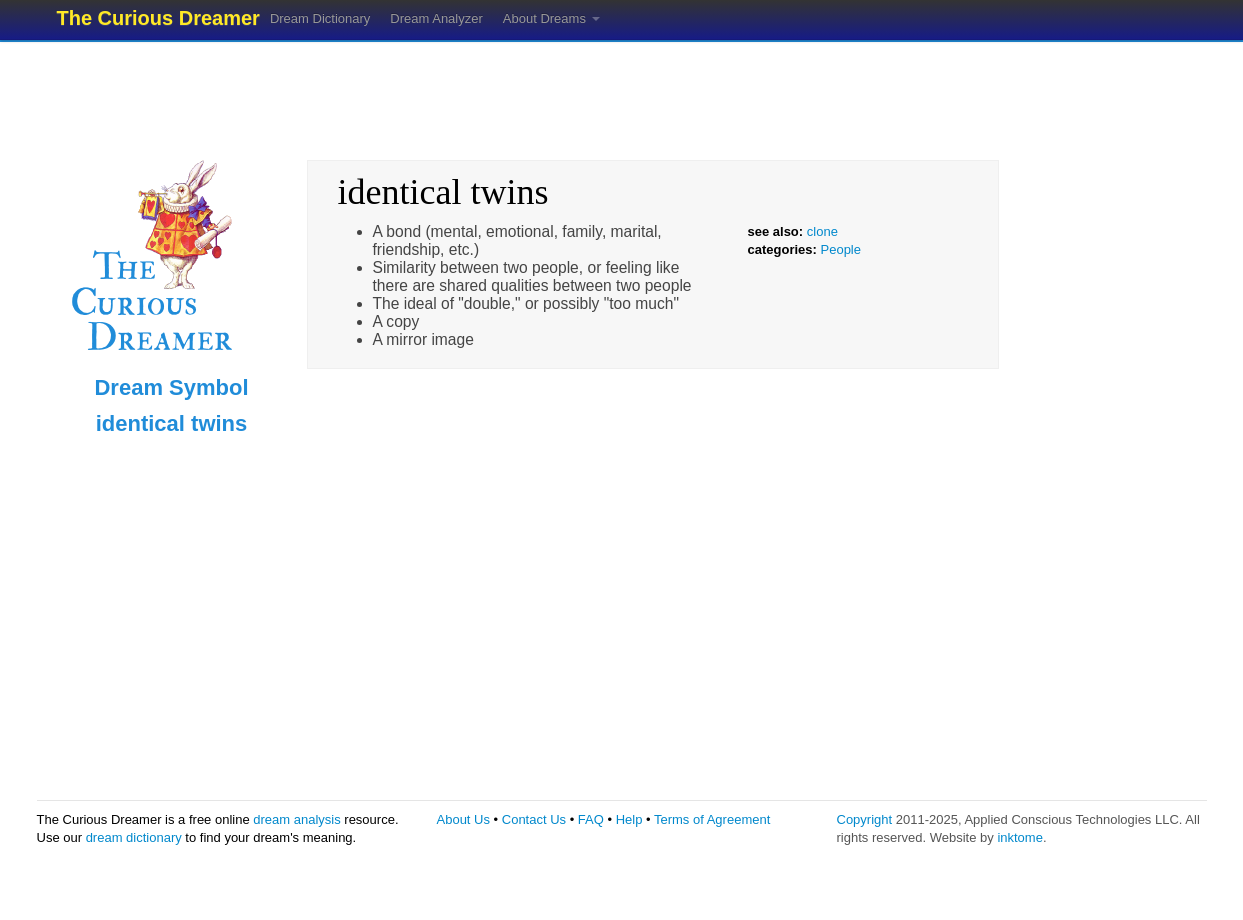 This screenshot has height=920, width=1243. I want to click on Dream Analyzer, so click(436, 18).